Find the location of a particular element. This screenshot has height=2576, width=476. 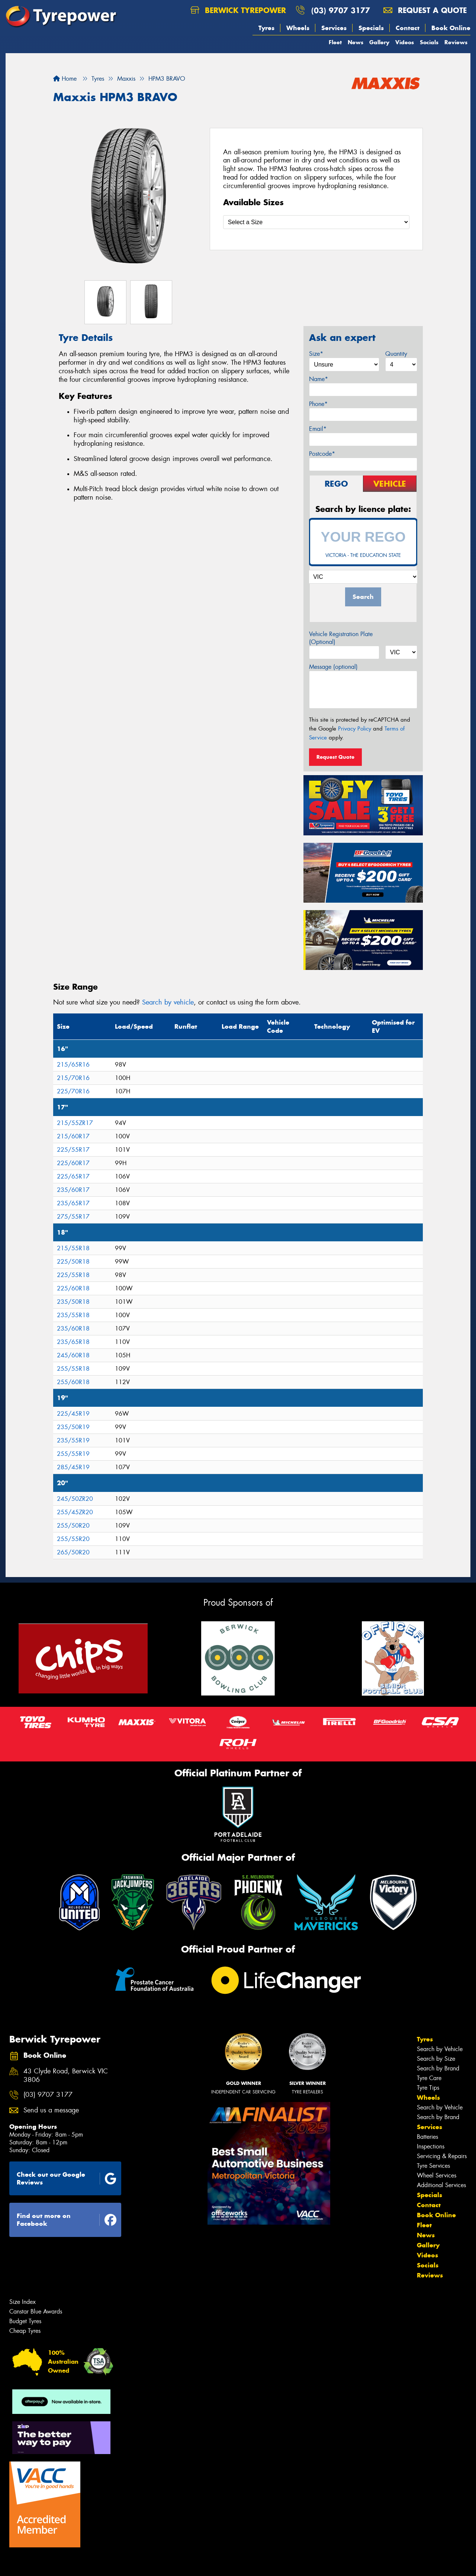

Request a quote is located at coordinates (425, 10).